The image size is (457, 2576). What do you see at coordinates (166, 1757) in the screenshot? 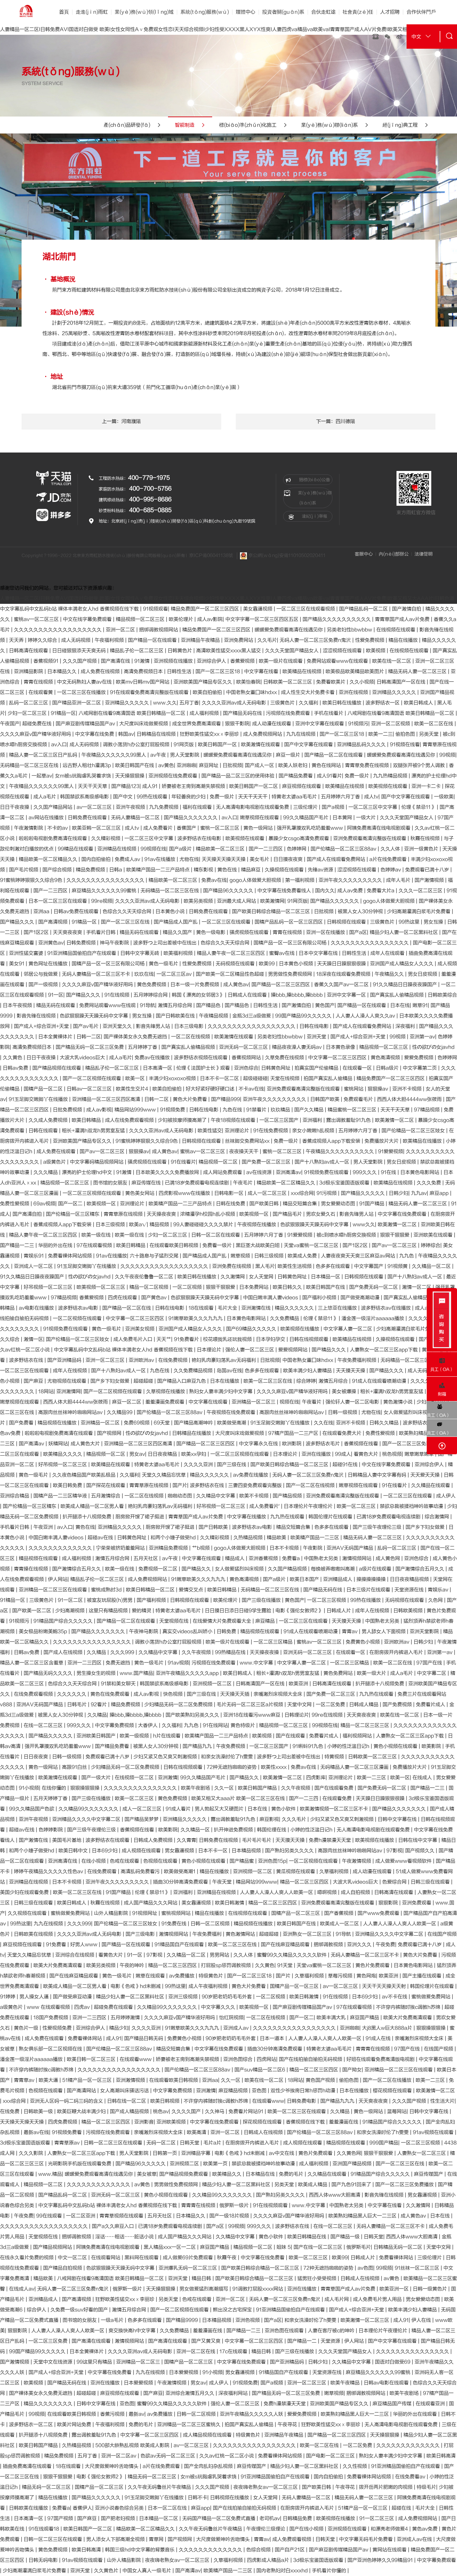
I see `少妇又紧又色又爽又刺激视频` at bounding box center [166, 1757].